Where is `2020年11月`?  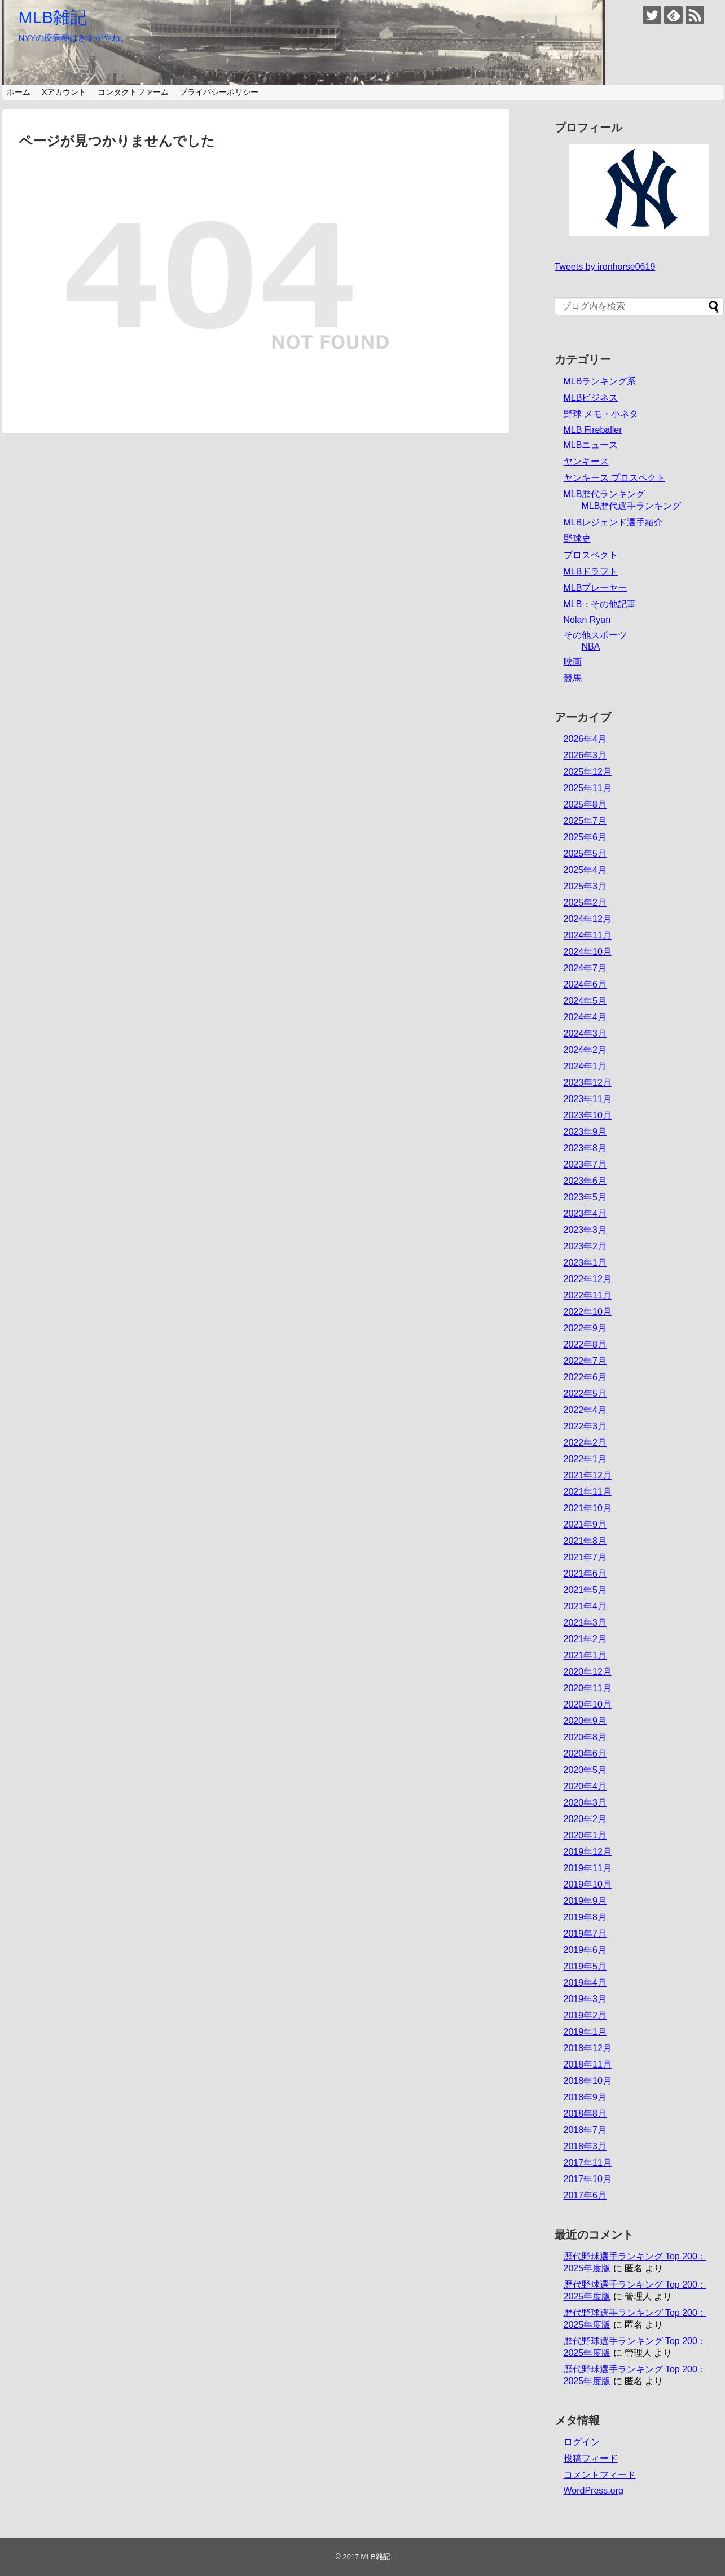 2020年11月 is located at coordinates (588, 1688).